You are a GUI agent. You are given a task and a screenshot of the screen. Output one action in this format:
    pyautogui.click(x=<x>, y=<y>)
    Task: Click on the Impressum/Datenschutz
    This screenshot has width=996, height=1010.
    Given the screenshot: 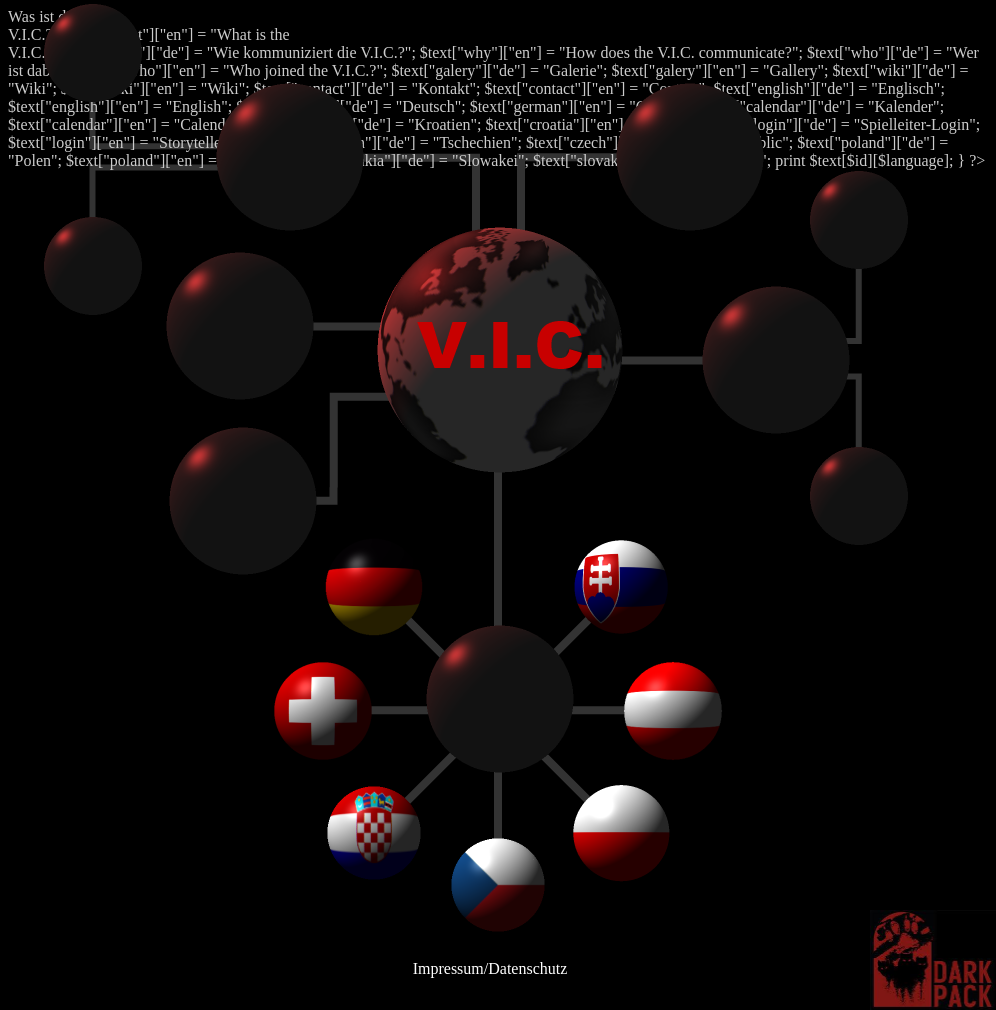 What is the action you would take?
    pyautogui.click(x=490, y=968)
    